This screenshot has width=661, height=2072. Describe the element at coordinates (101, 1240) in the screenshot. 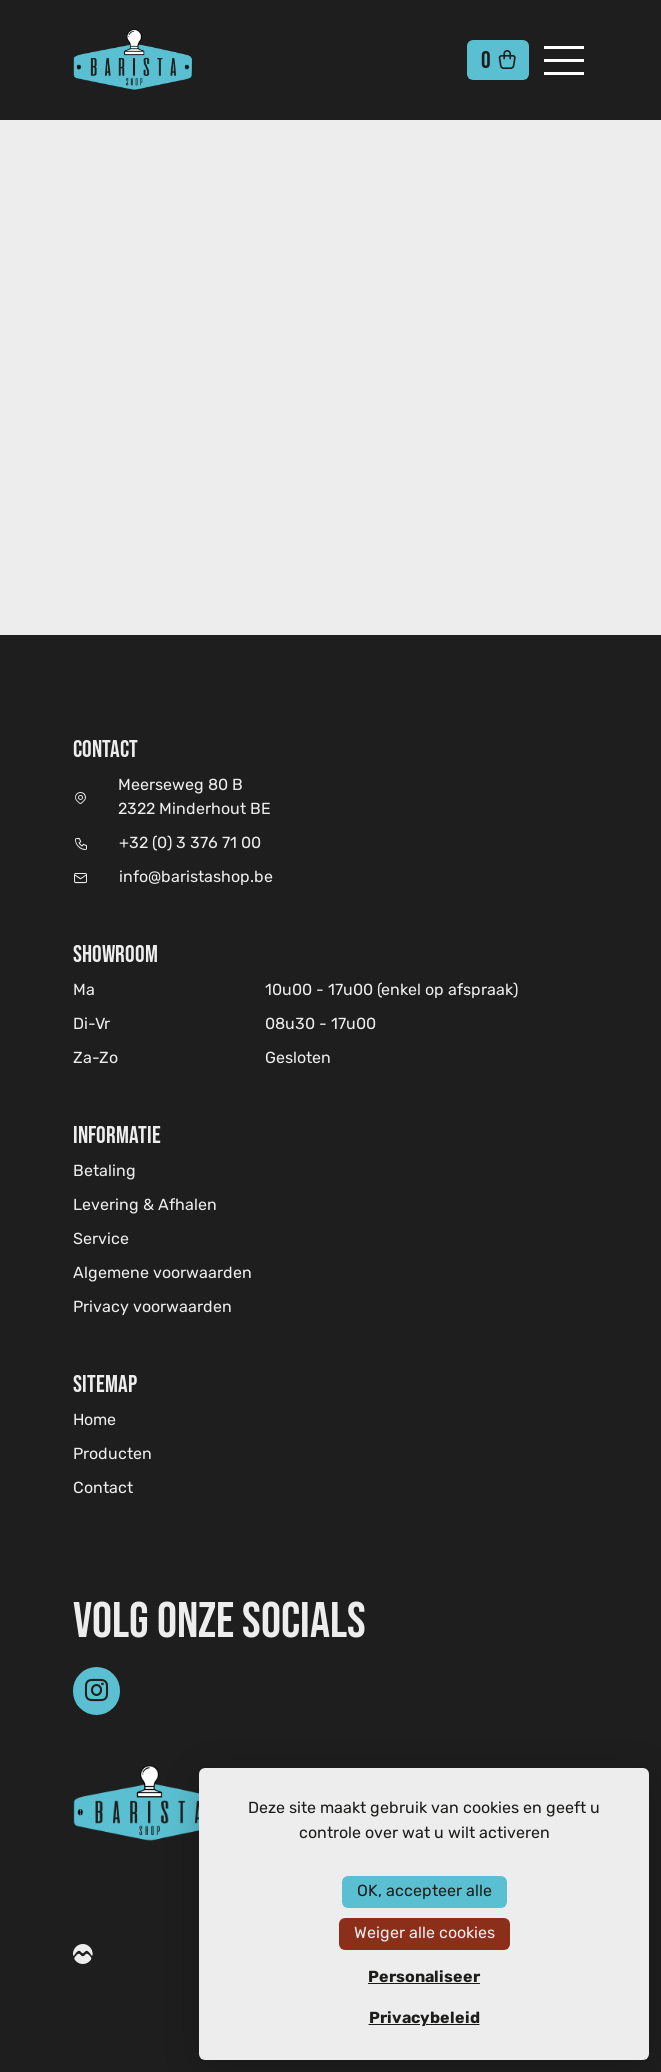

I see `Service` at that location.